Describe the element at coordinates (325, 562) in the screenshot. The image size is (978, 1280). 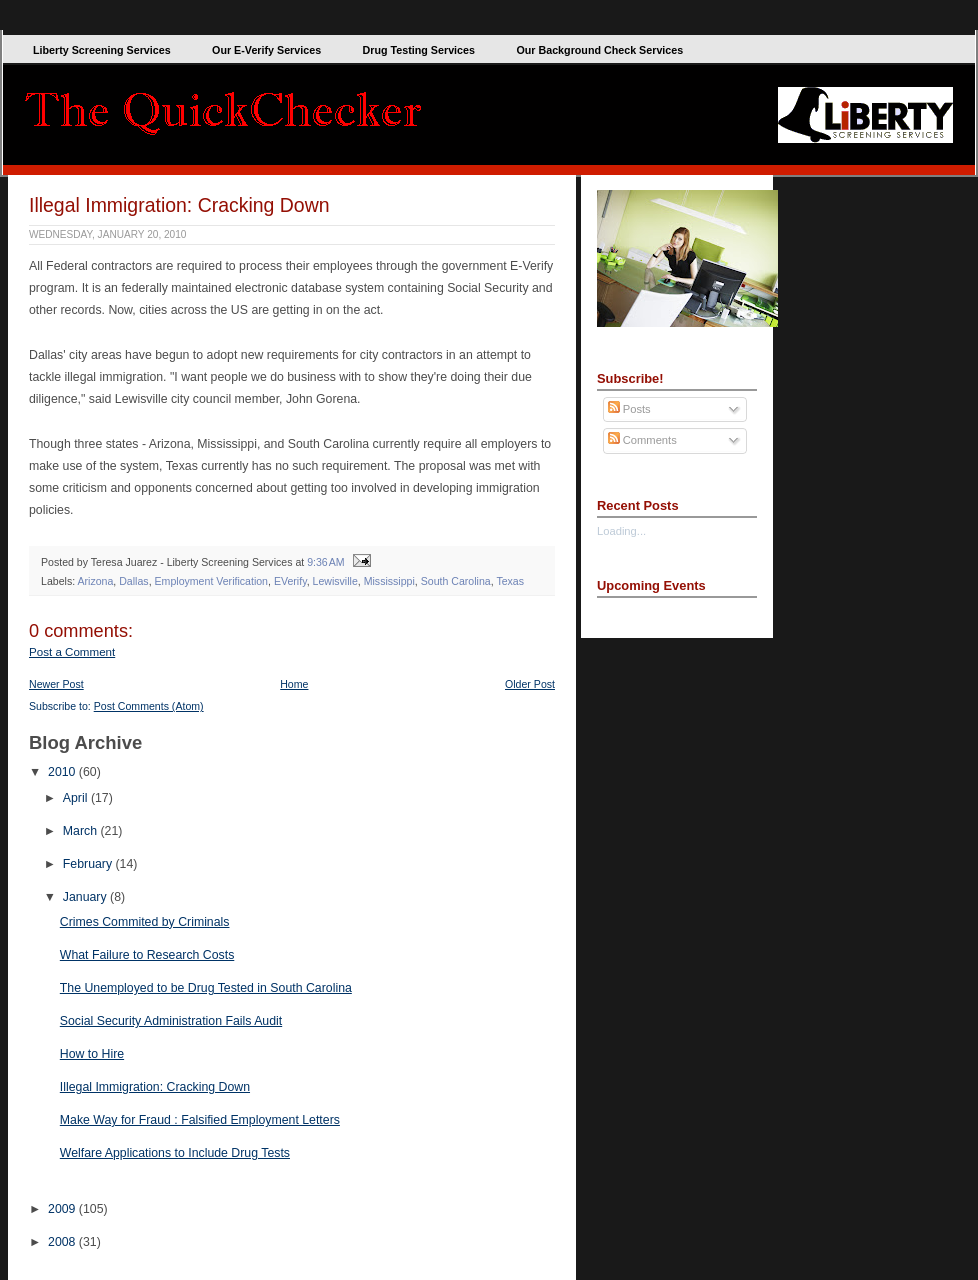
I see `9:36 AM` at that location.